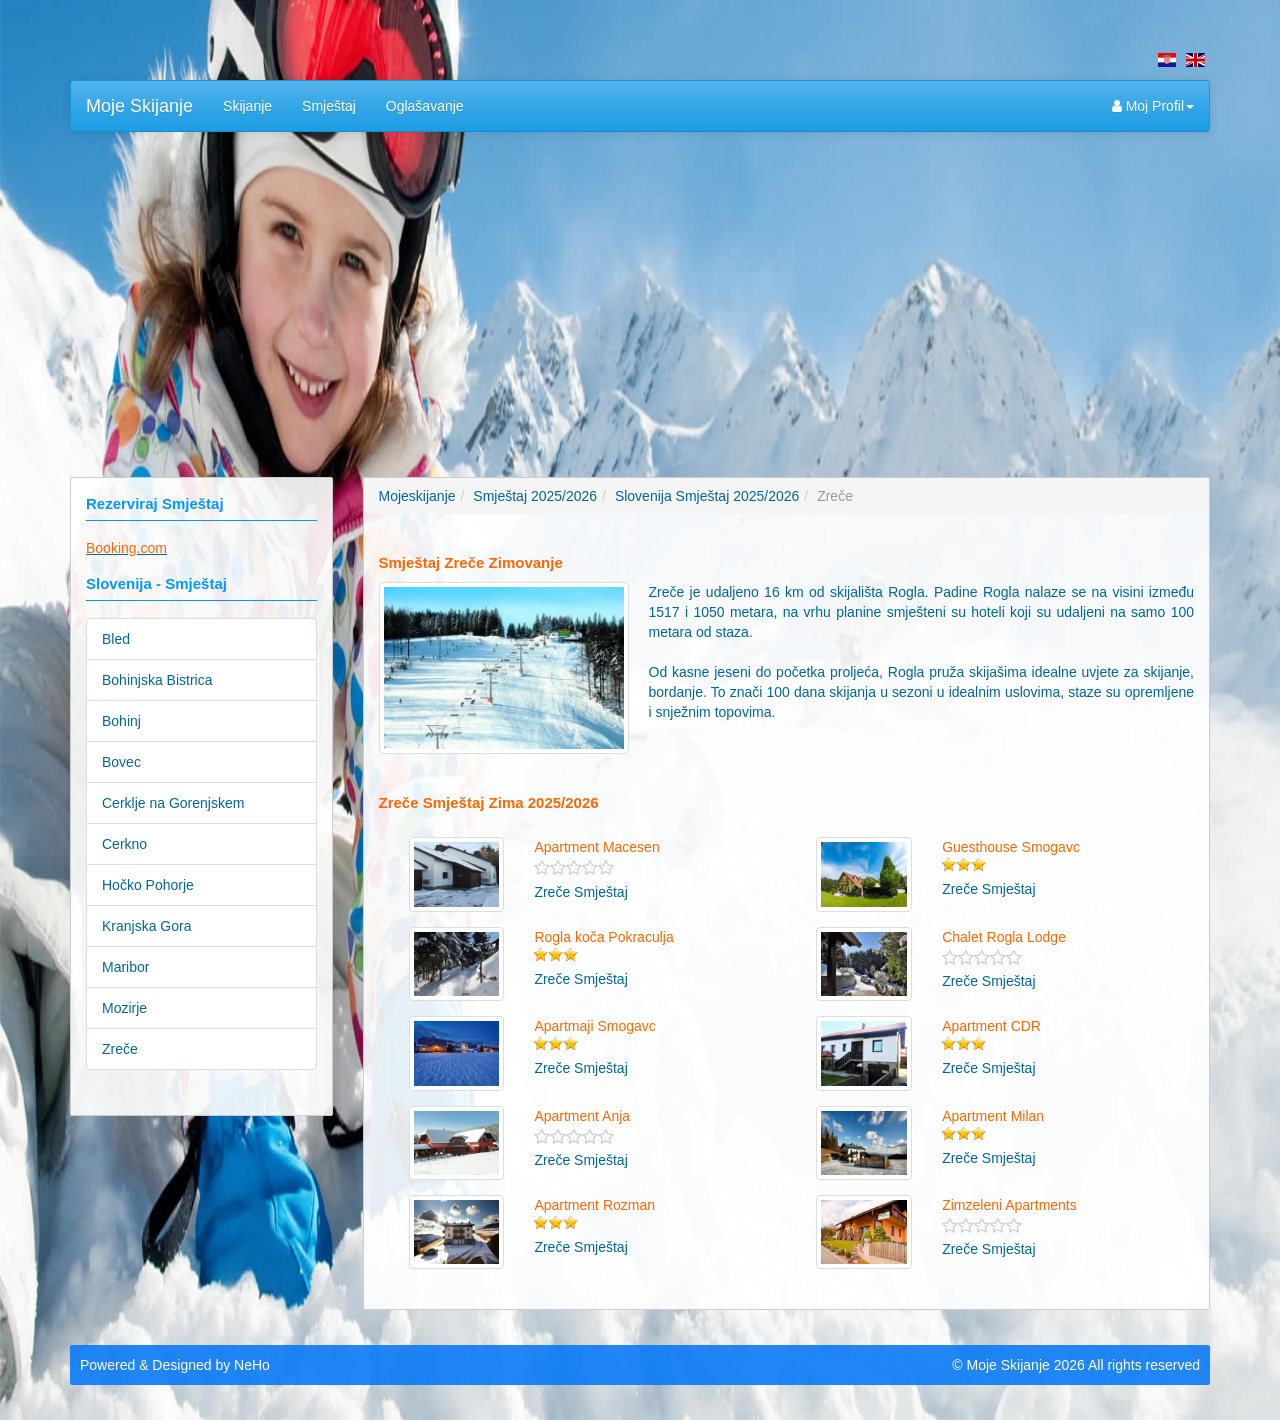 This screenshot has width=1280, height=1420. What do you see at coordinates (121, 762) in the screenshot?
I see `Bovec` at bounding box center [121, 762].